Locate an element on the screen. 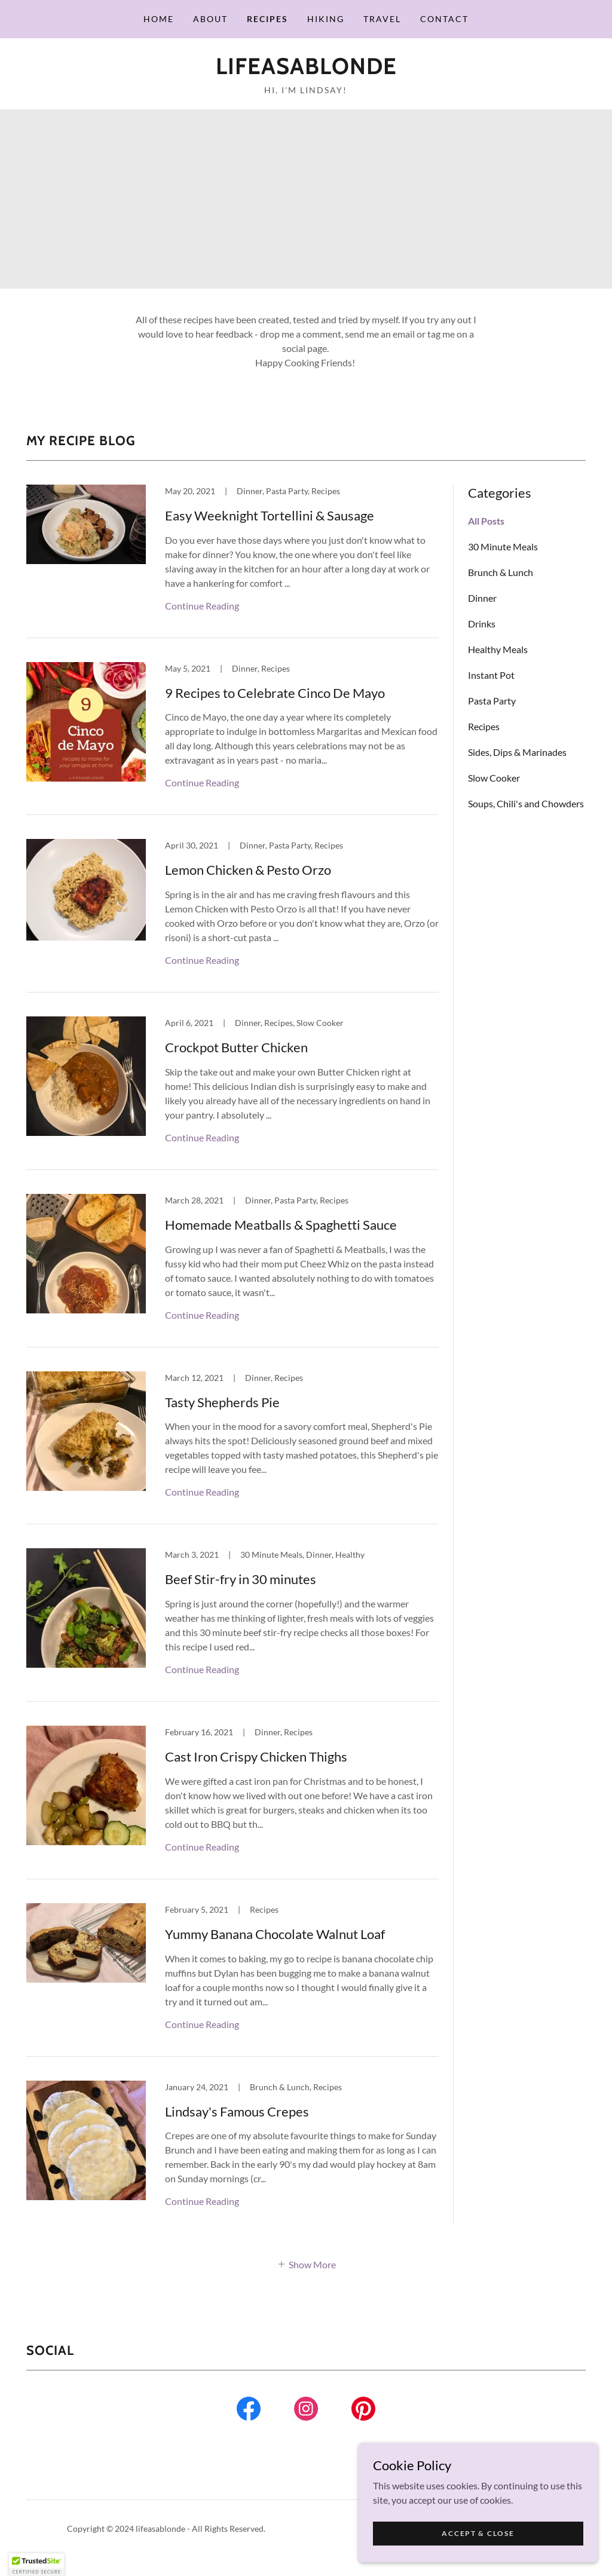 This screenshot has height=2576, width=612. Soups, Chili's and Chowders [link] is located at coordinates (526, 803).